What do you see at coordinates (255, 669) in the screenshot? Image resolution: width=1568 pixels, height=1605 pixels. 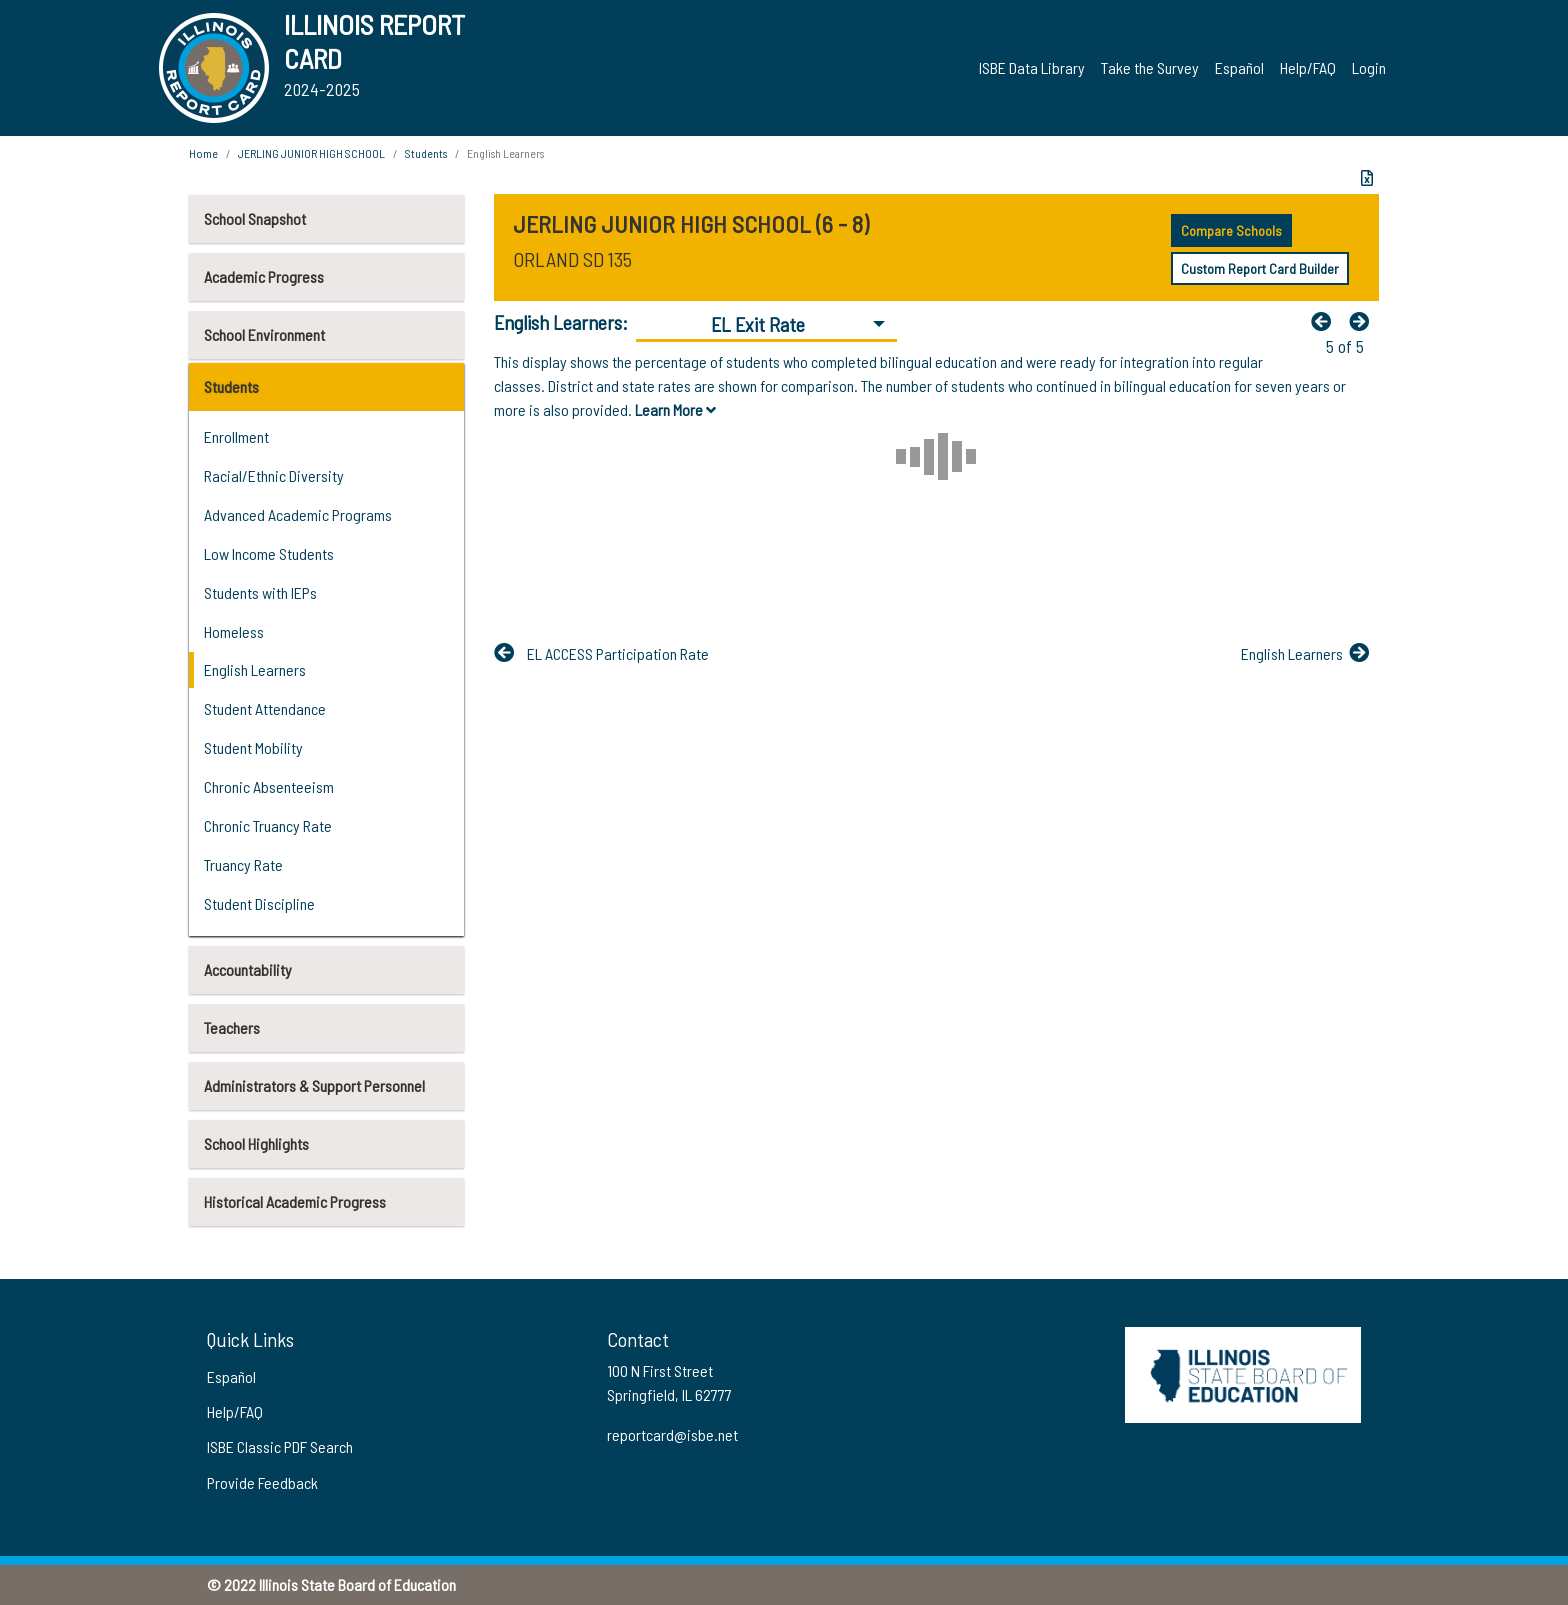 I see `English Learners` at bounding box center [255, 669].